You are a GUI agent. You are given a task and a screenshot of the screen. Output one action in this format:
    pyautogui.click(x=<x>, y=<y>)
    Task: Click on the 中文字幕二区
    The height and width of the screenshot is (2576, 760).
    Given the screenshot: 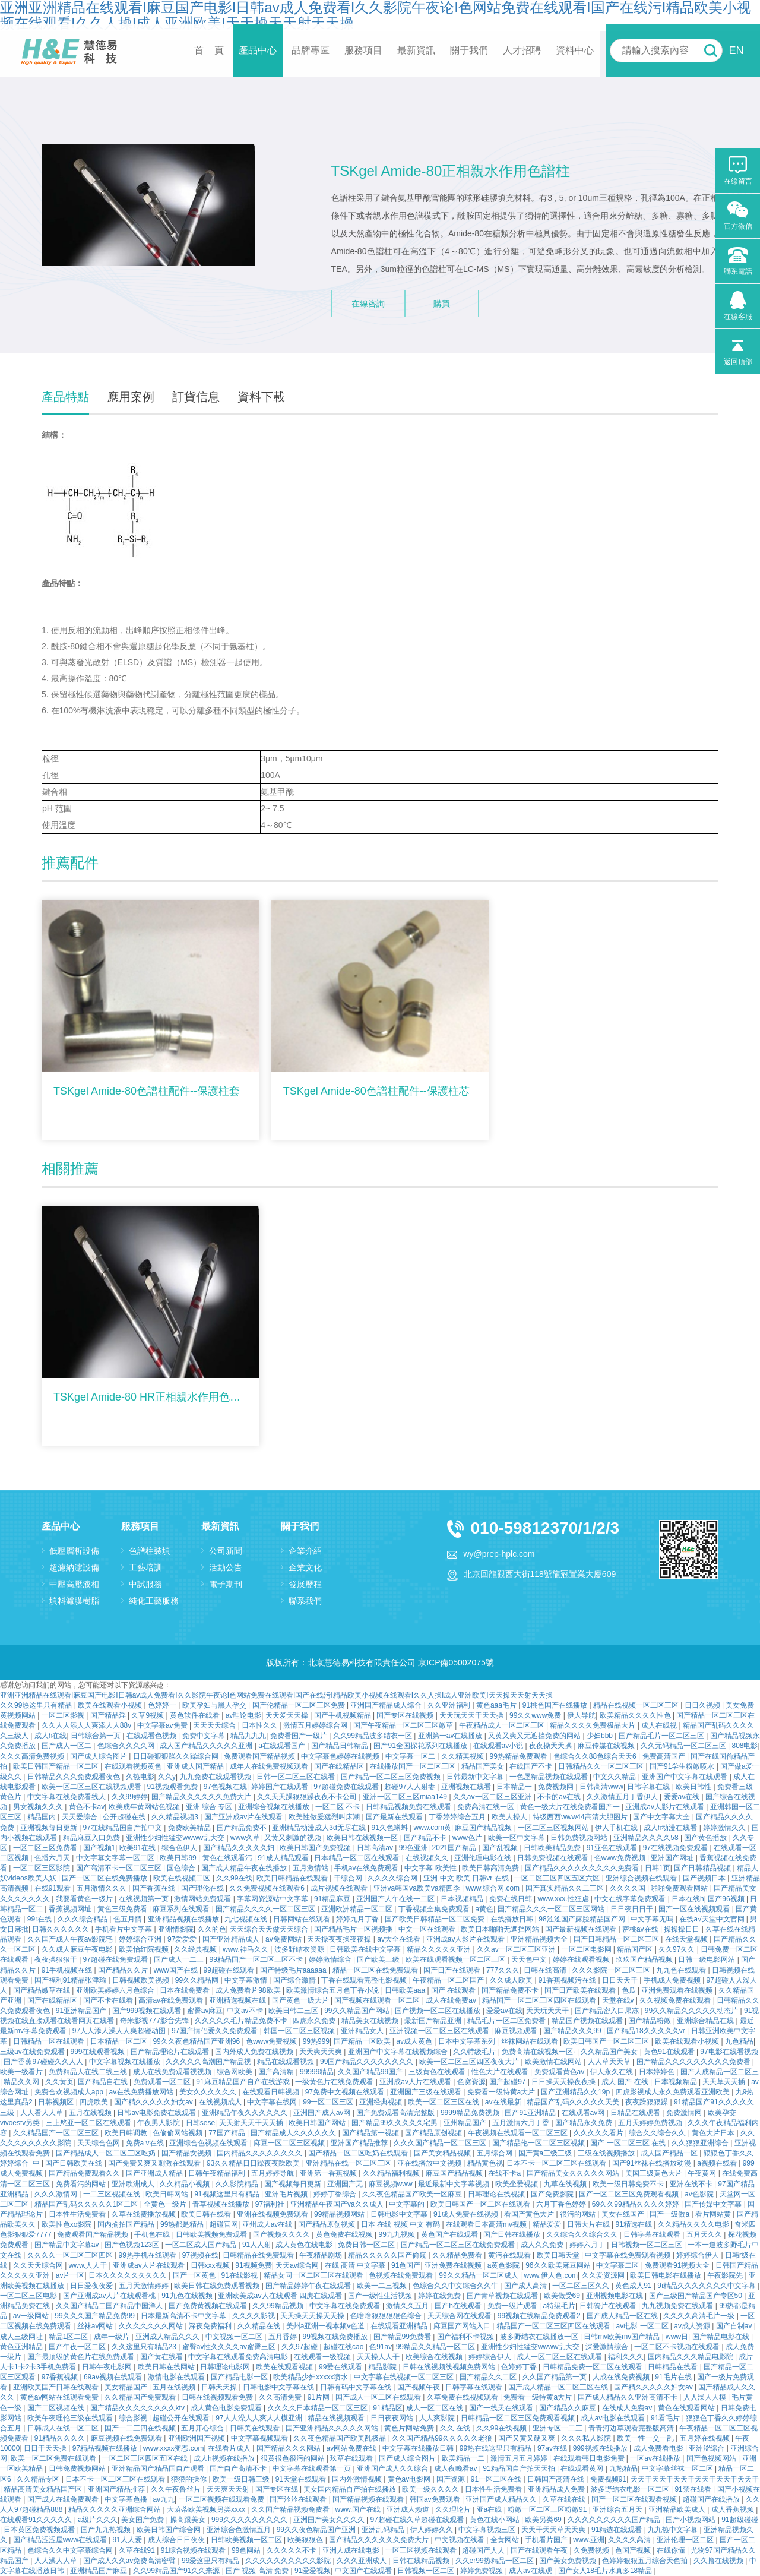 What is the action you would take?
    pyautogui.click(x=618, y=2265)
    